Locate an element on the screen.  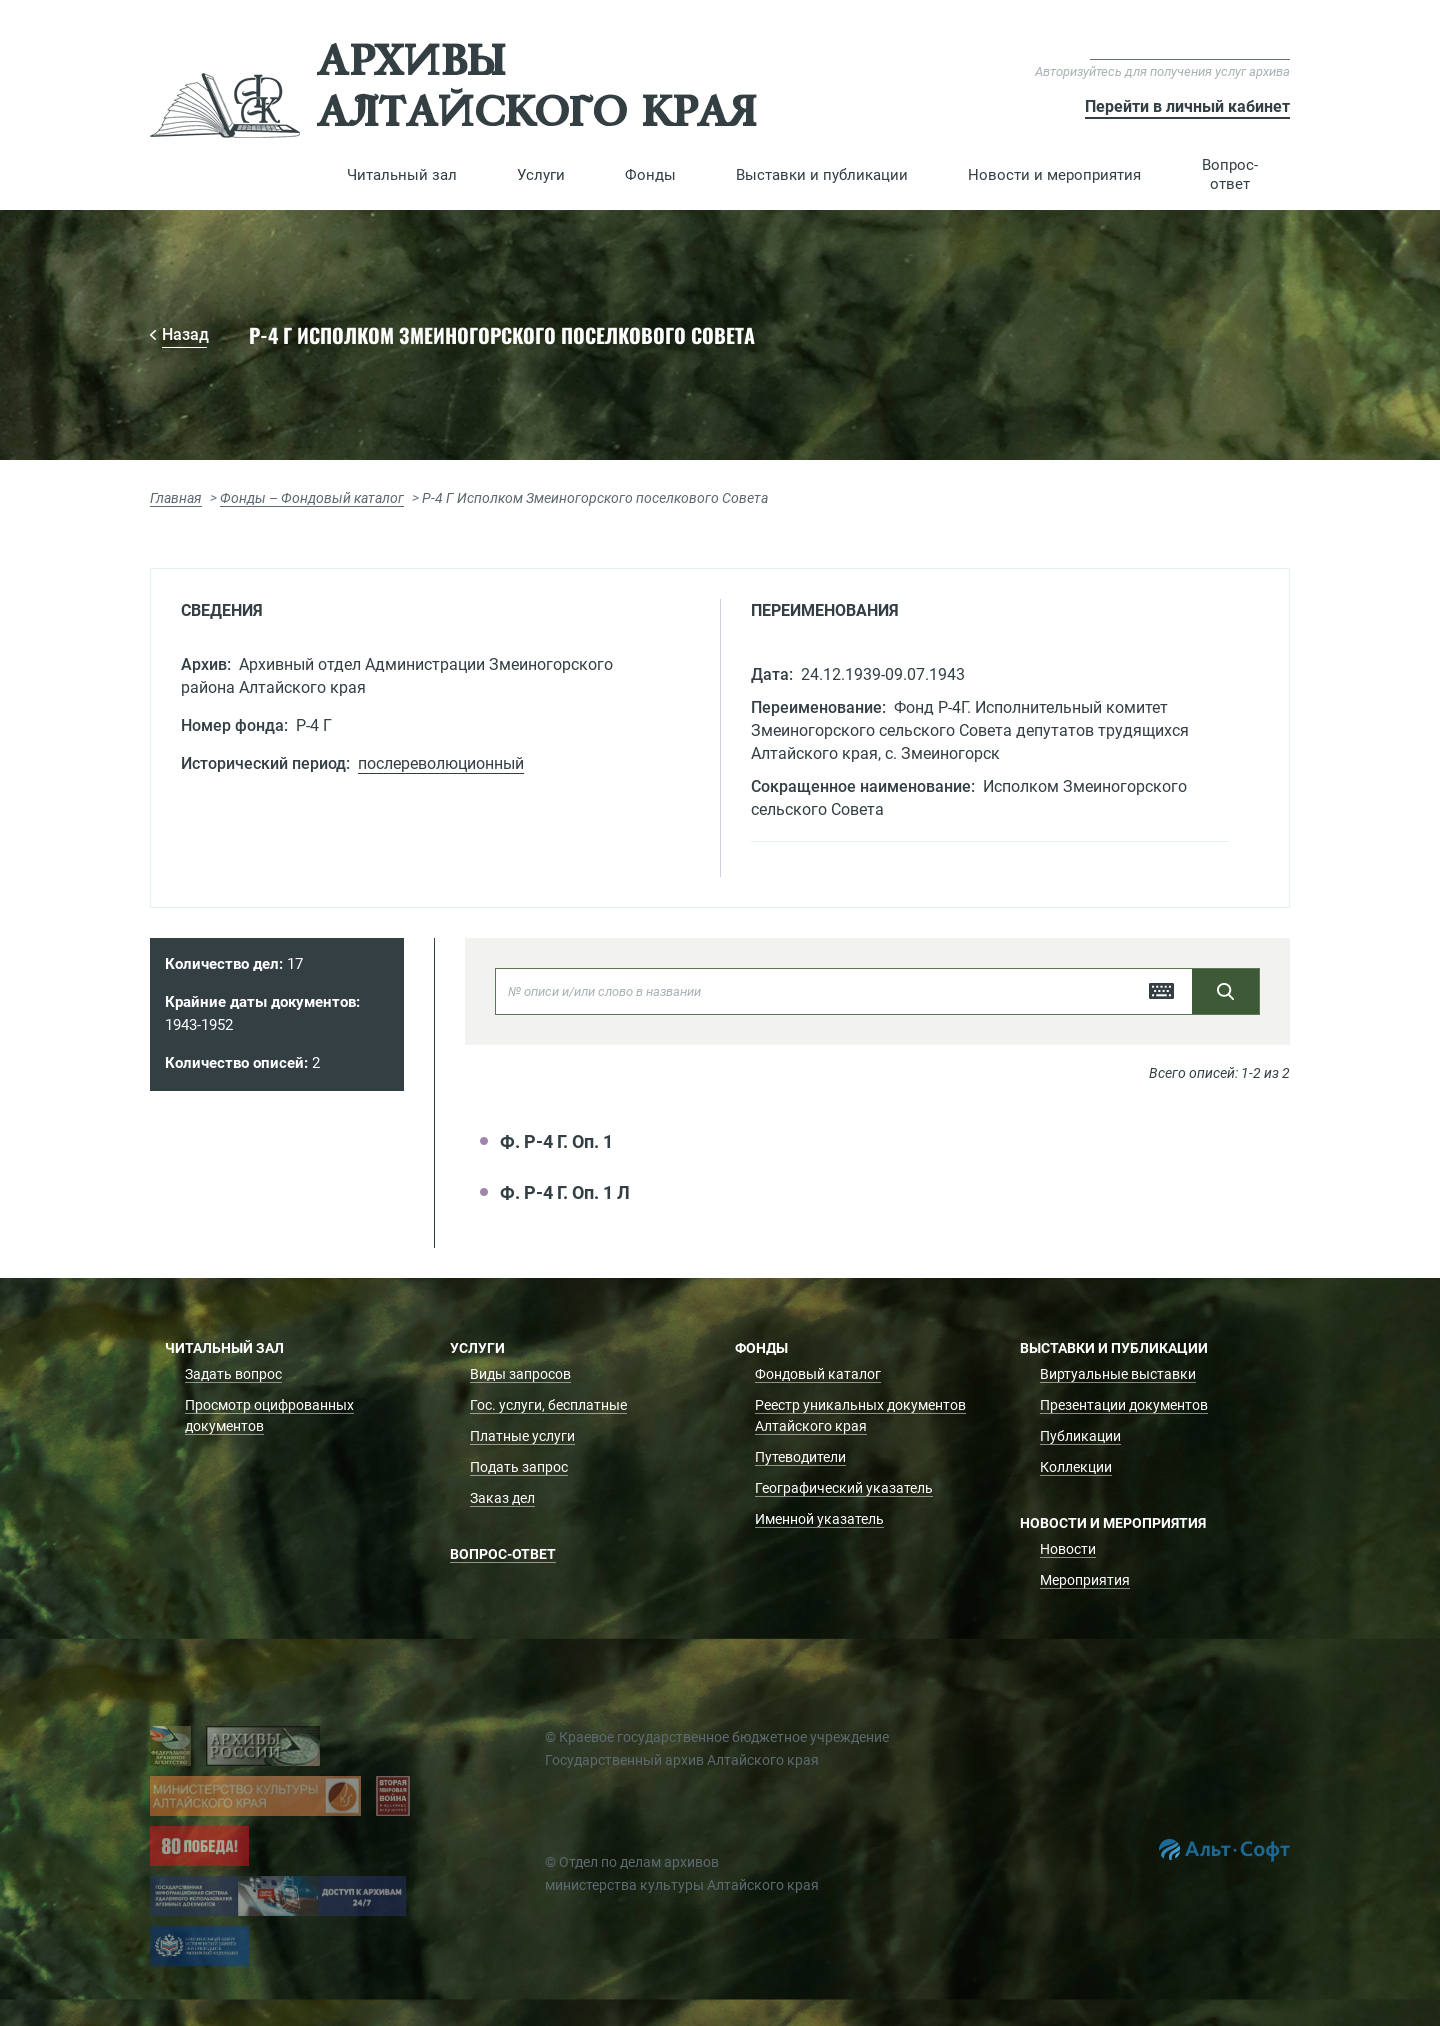
Платные услуги is located at coordinates (522, 1436).